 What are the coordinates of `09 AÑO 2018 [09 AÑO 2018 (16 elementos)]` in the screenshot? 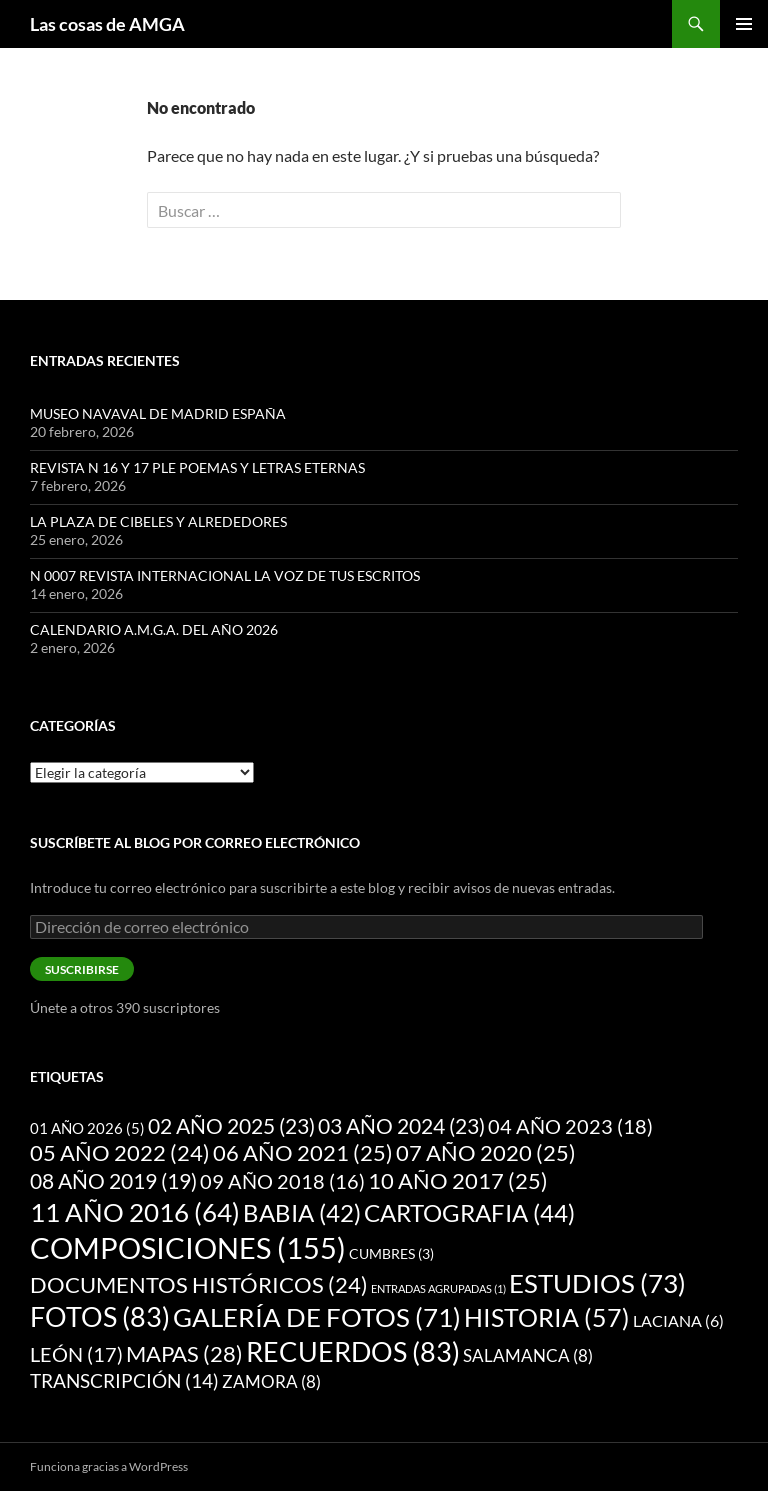 It's located at (282, 1181).